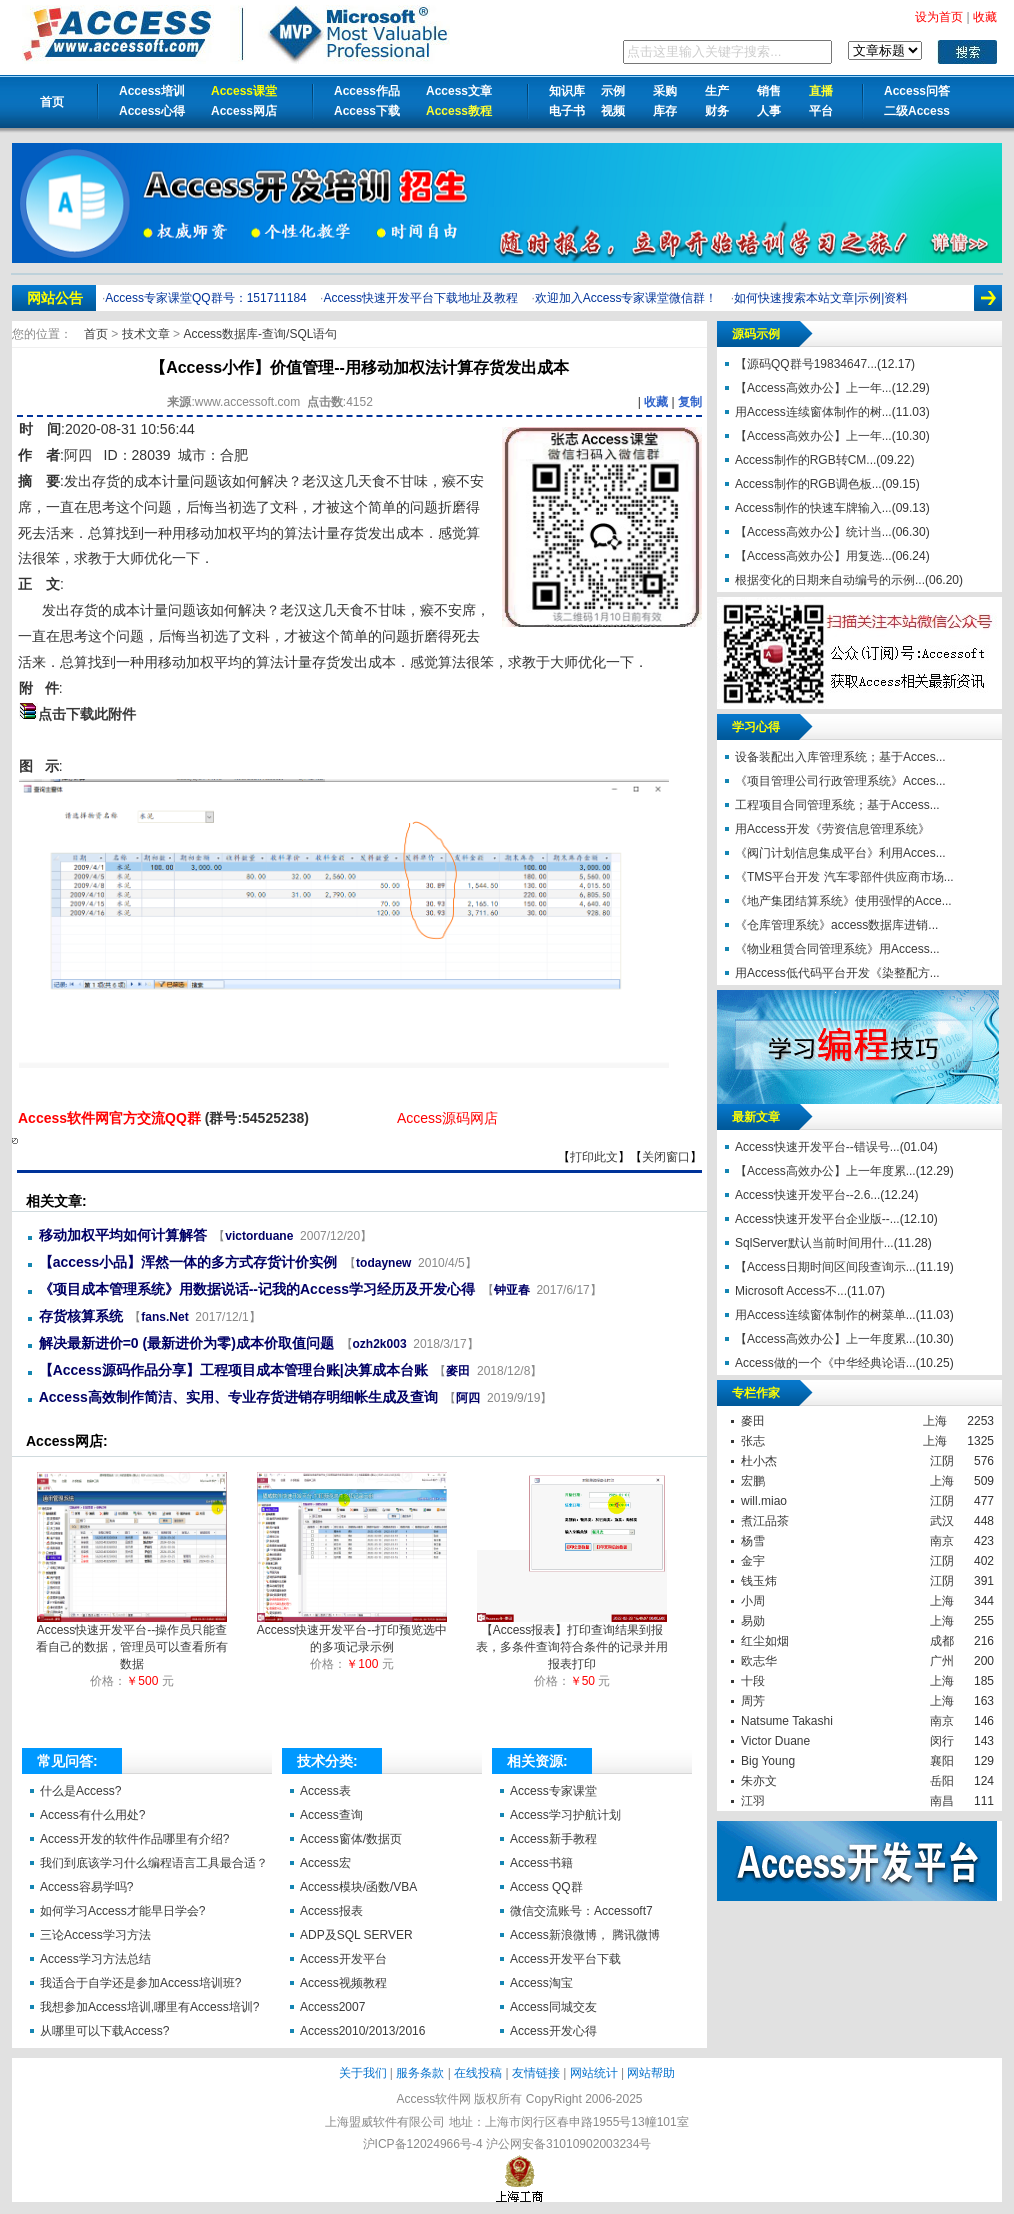 Image resolution: width=1014 pixels, height=2214 pixels. What do you see at coordinates (759, 1461) in the screenshot?
I see `杜小杰` at bounding box center [759, 1461].